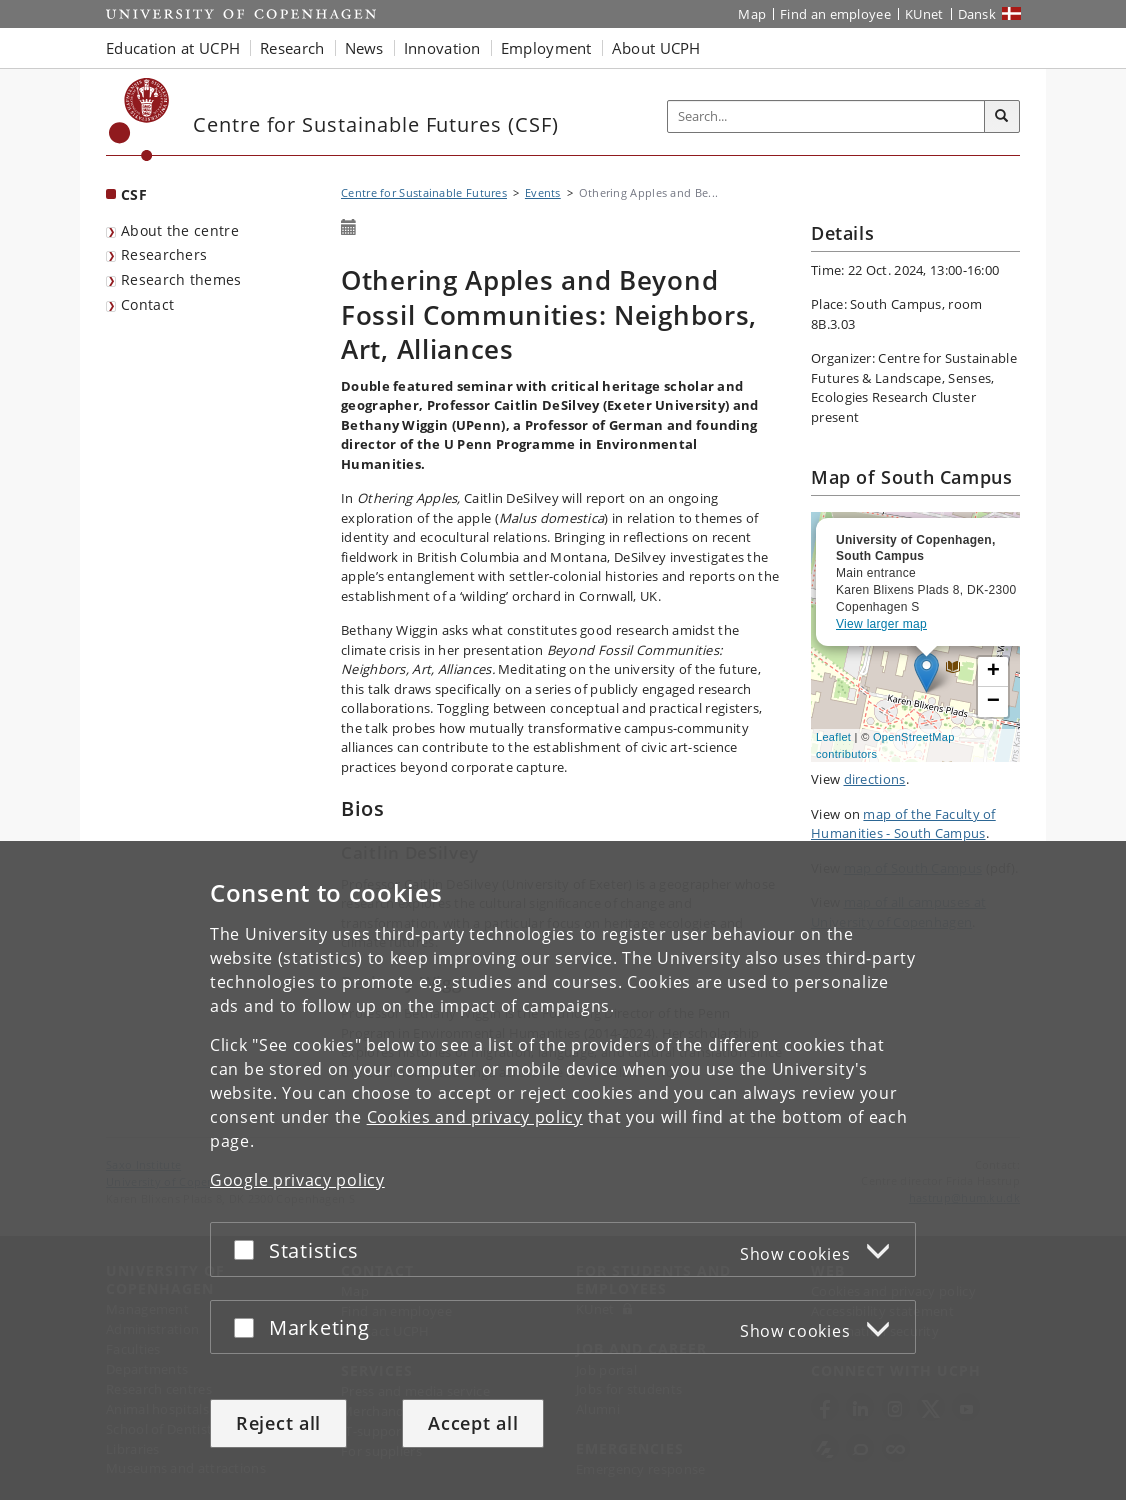 The height and width of the screenshot is (1500, 1126). Describe the element at coordinates (147, 304) in the screenshot. I see `Contact` at that location.